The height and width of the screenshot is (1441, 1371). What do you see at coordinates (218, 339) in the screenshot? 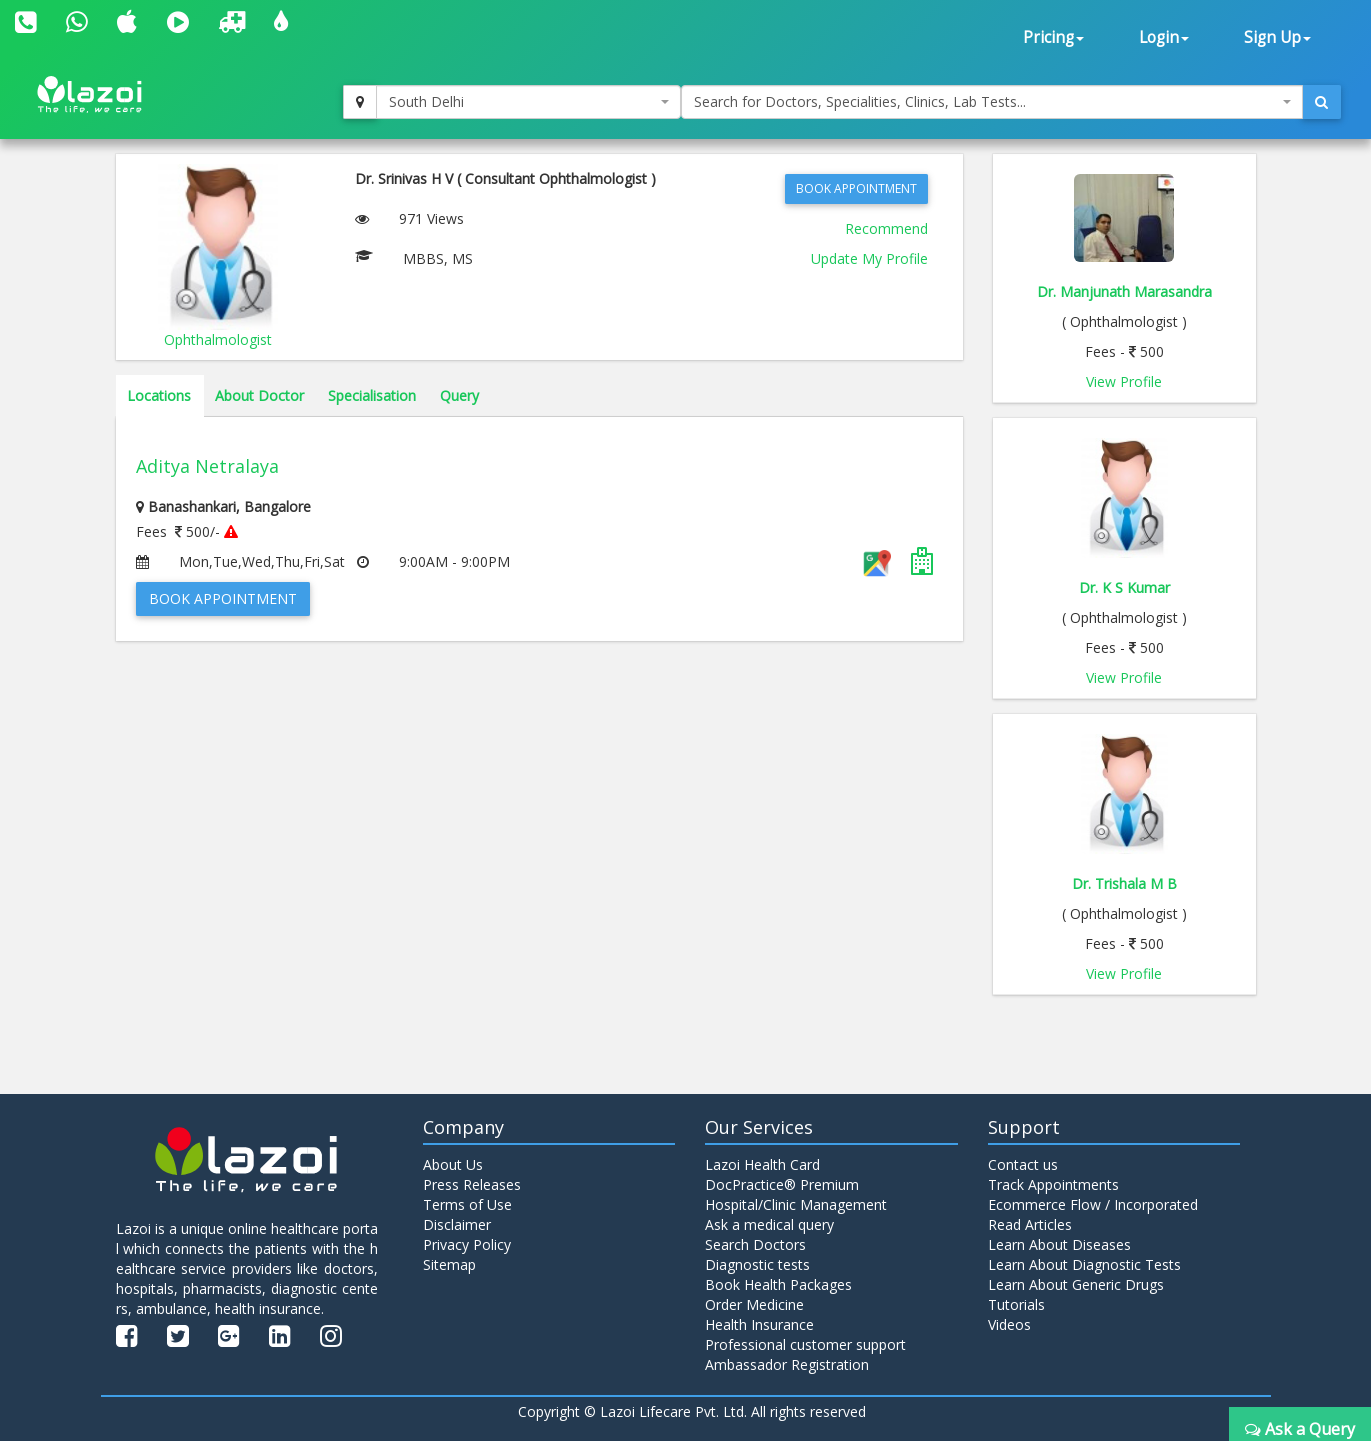
I see `Ophthalmologist` at bounding box center [218, 339].